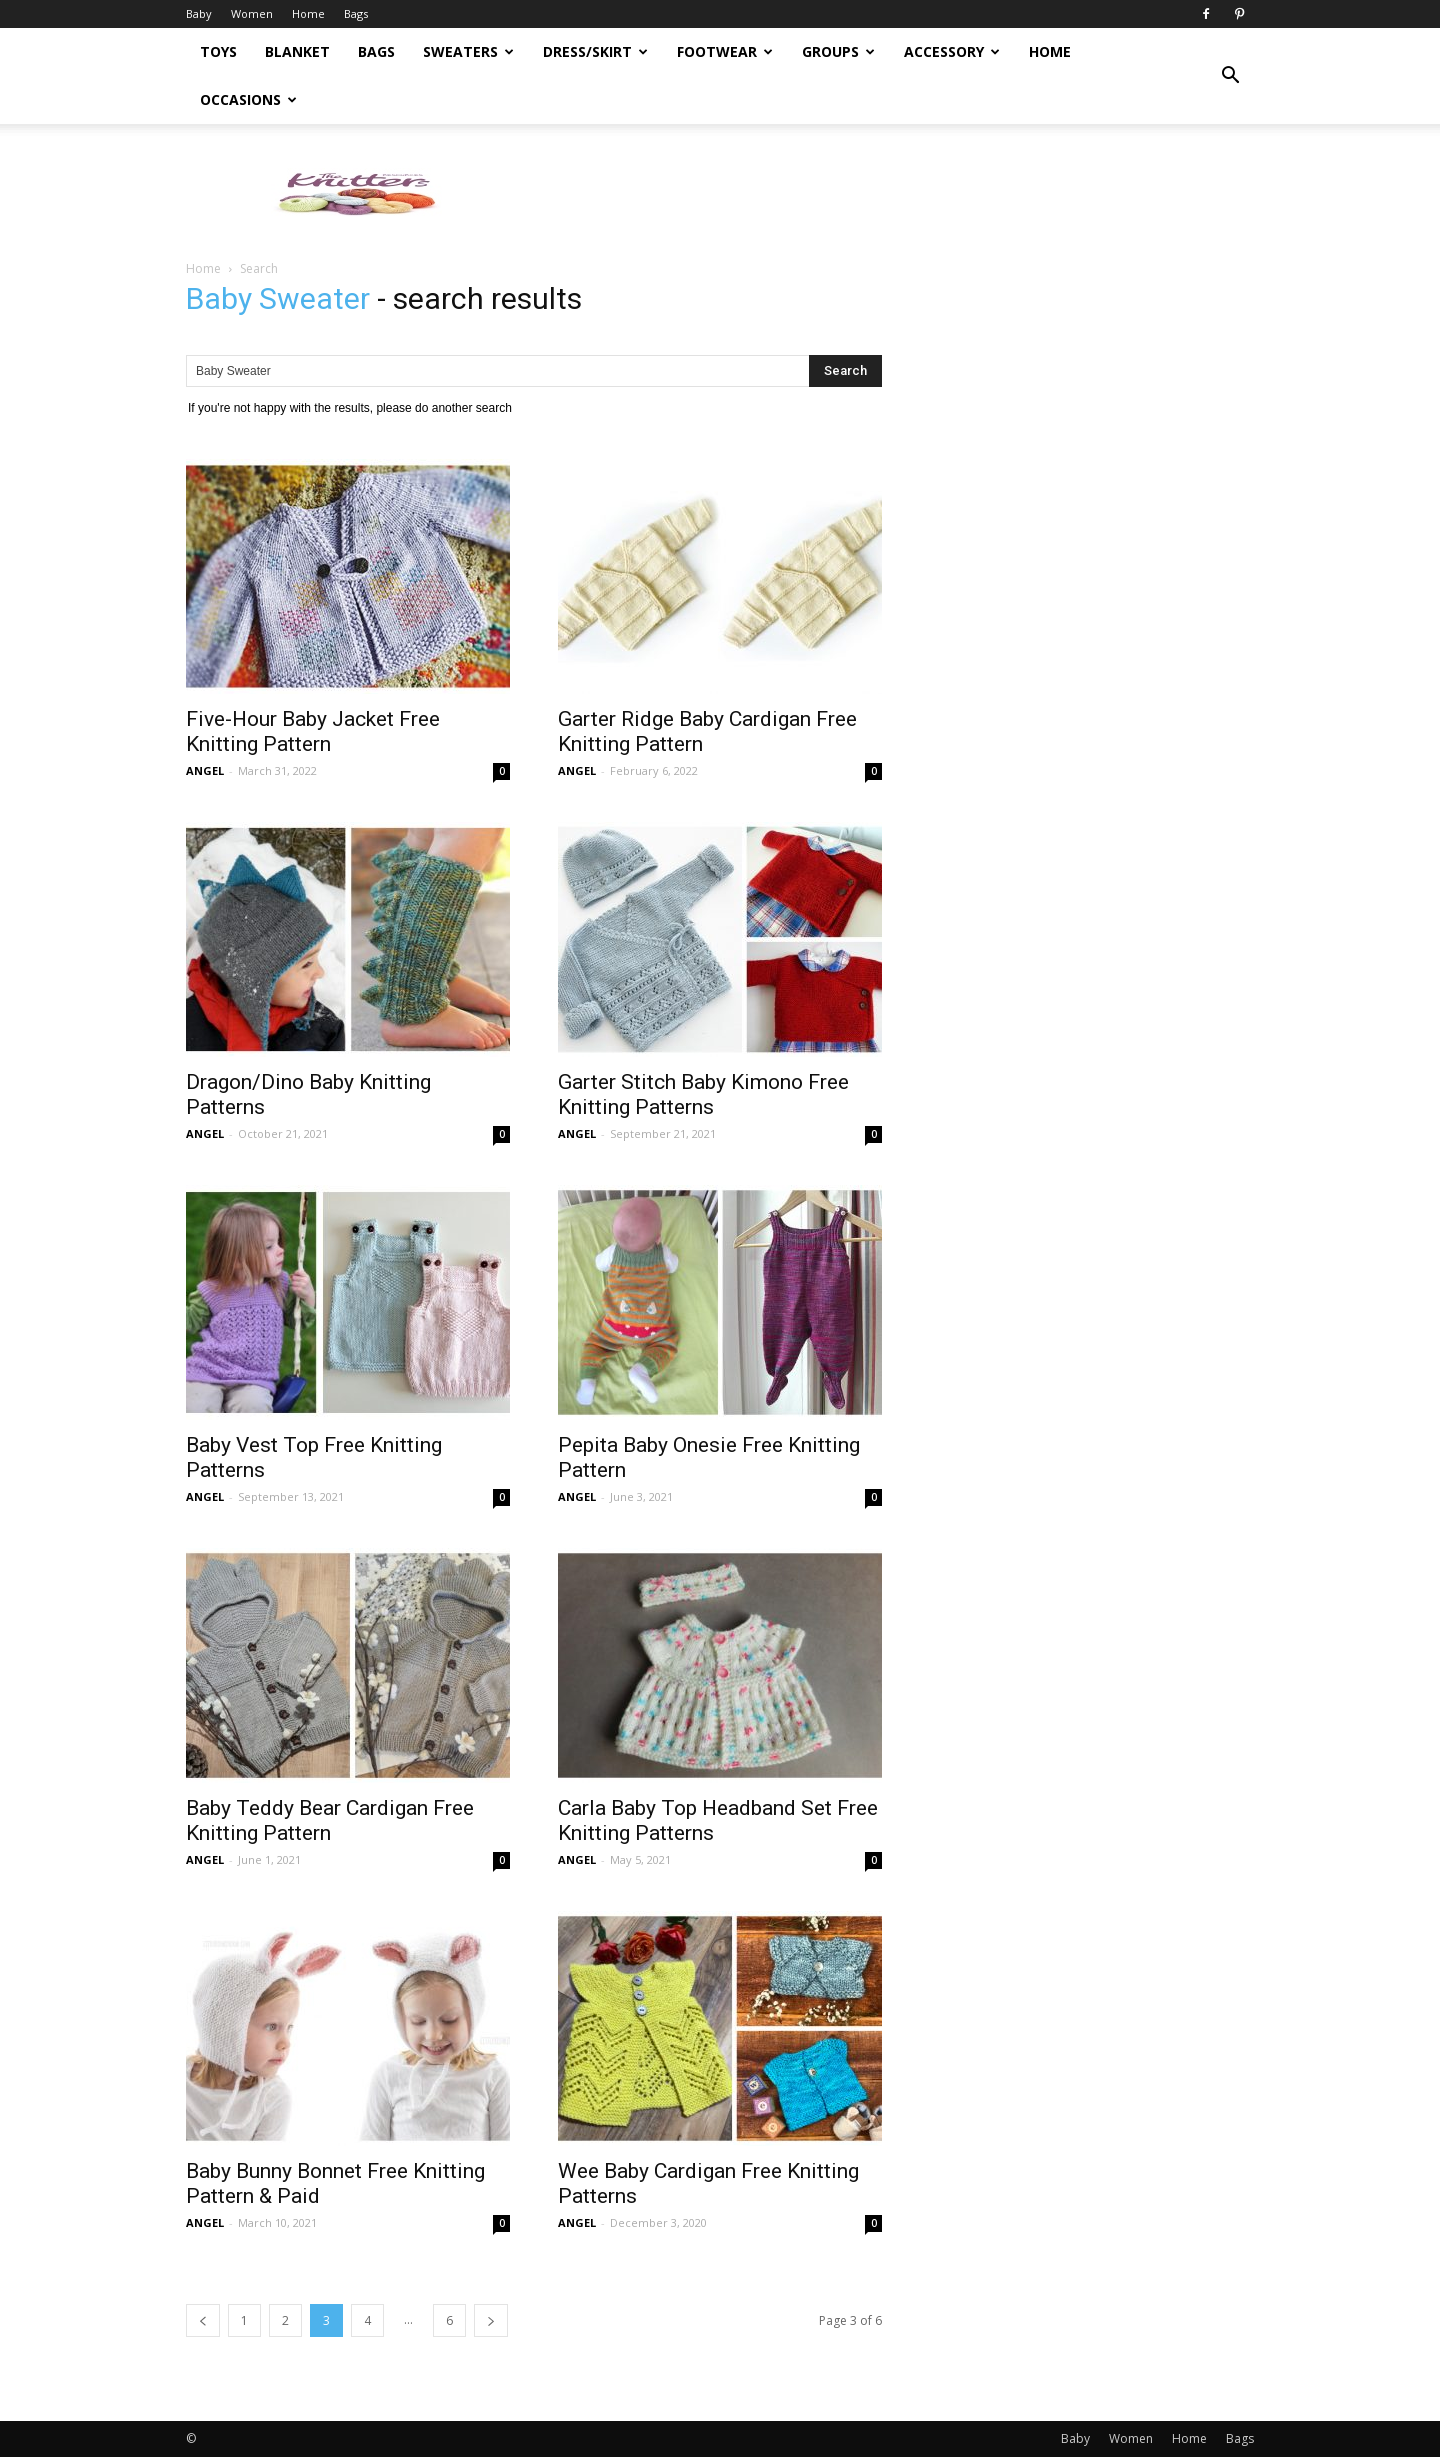  I want to click on Groups, so click(838, 51).